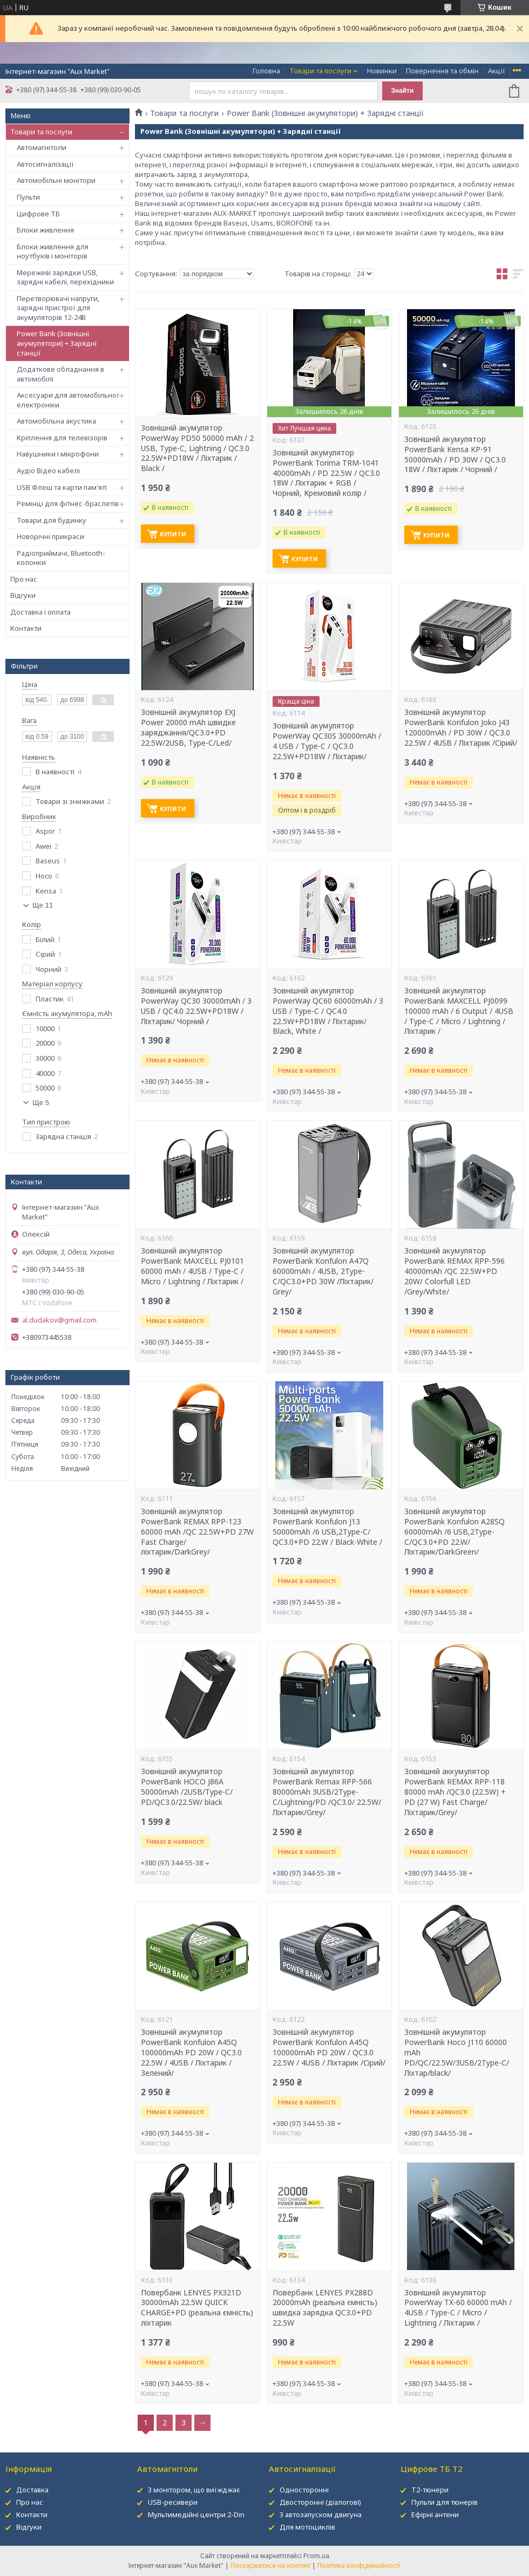 The width and height of the screenshot is (529, 2576). What do you see at coordinates (197, 2308) in the screenshot?
I see `Повербанк LENYES PX321D 30000mAh 22.5W QUICK CHARGE+PD (реальна ємність) ліхтарик` at bounding box center [197, 2308].